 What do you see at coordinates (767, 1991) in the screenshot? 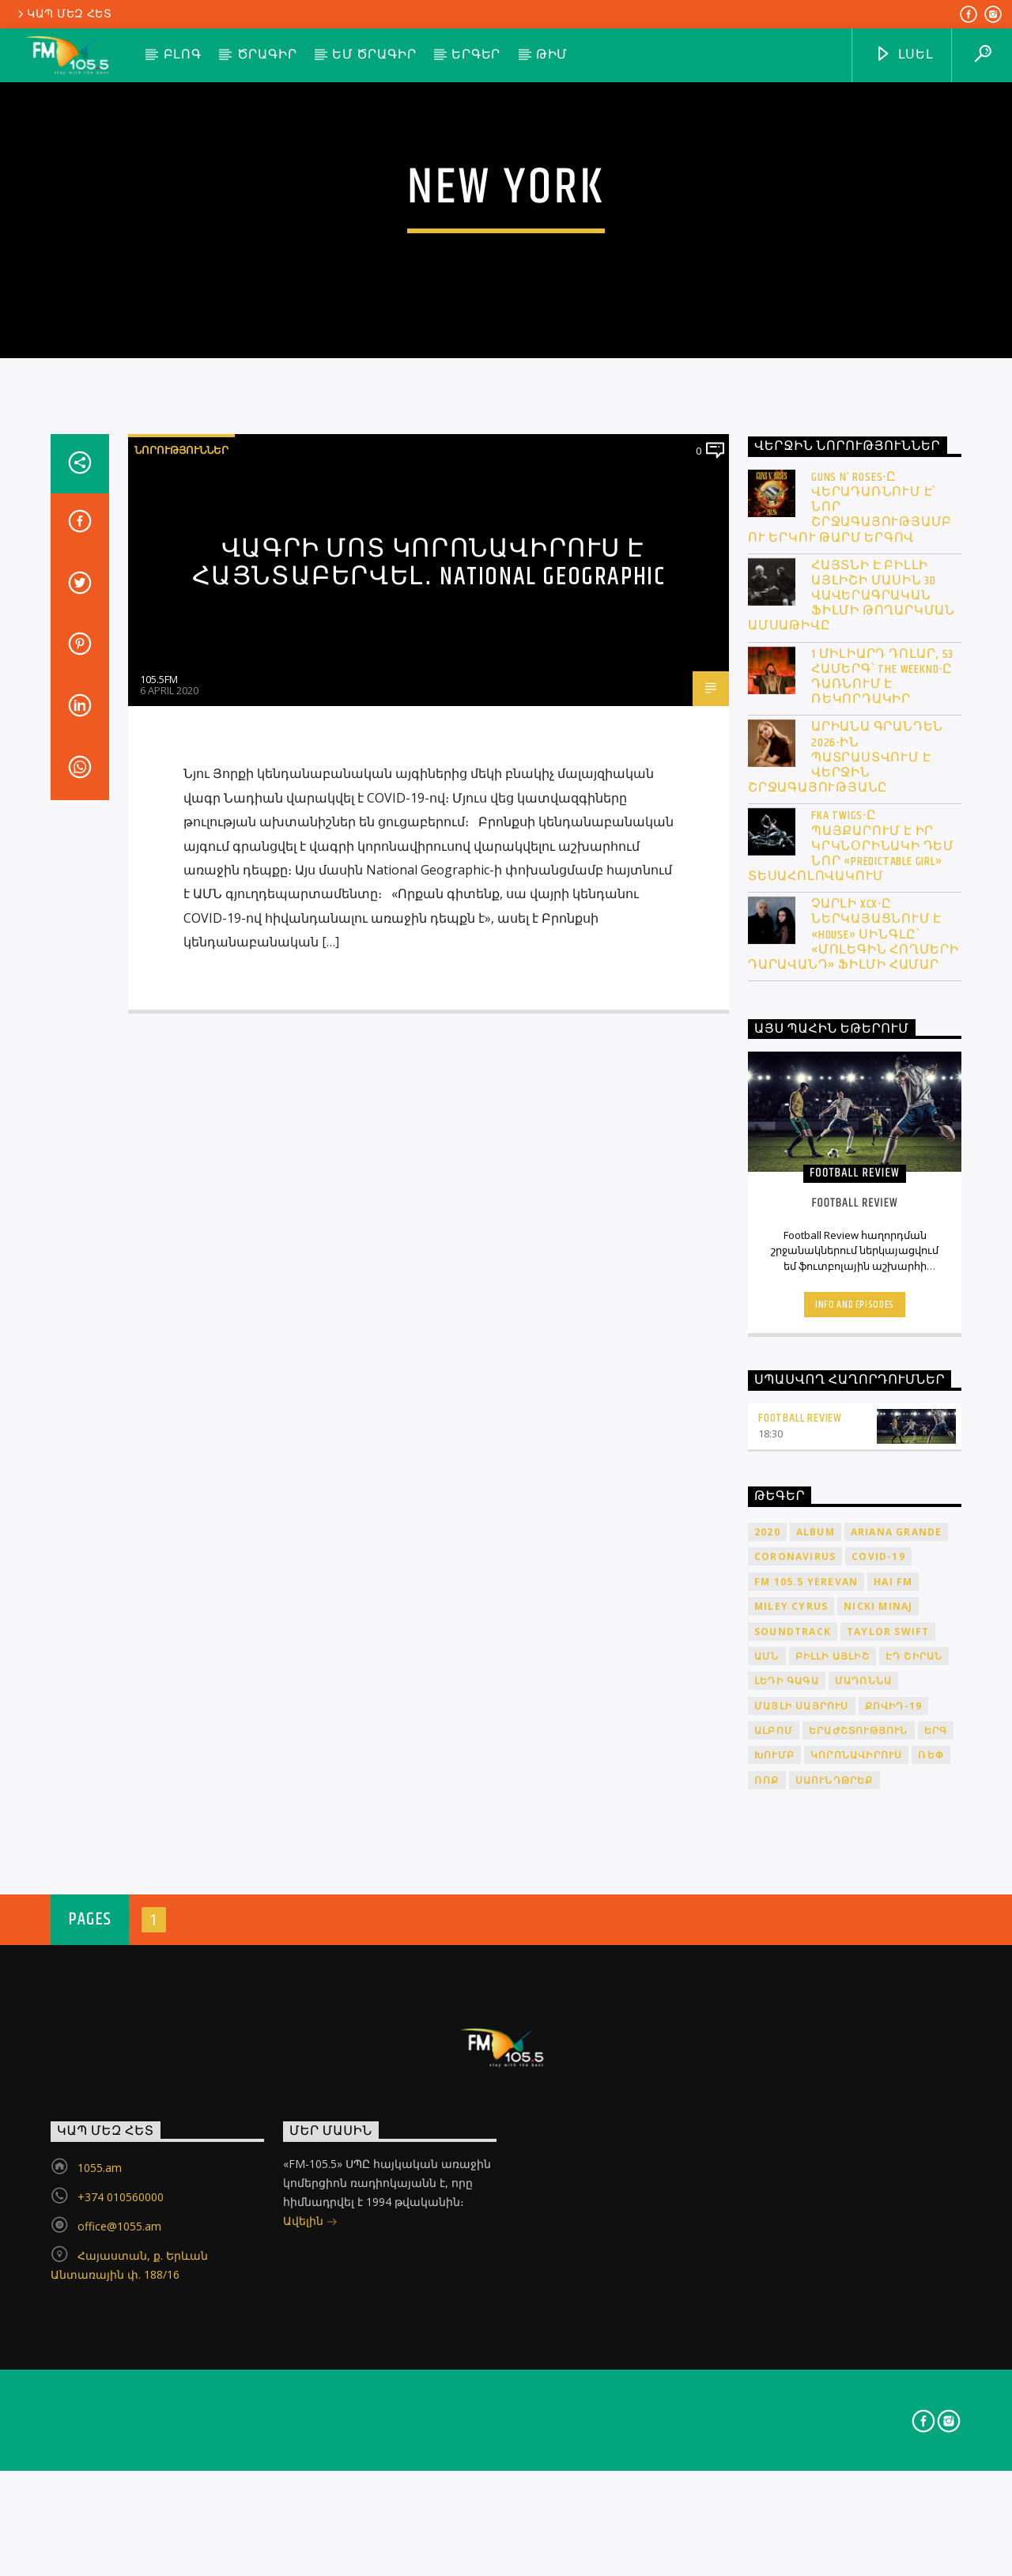
I see `2020` at bounding box center [767, 1991].